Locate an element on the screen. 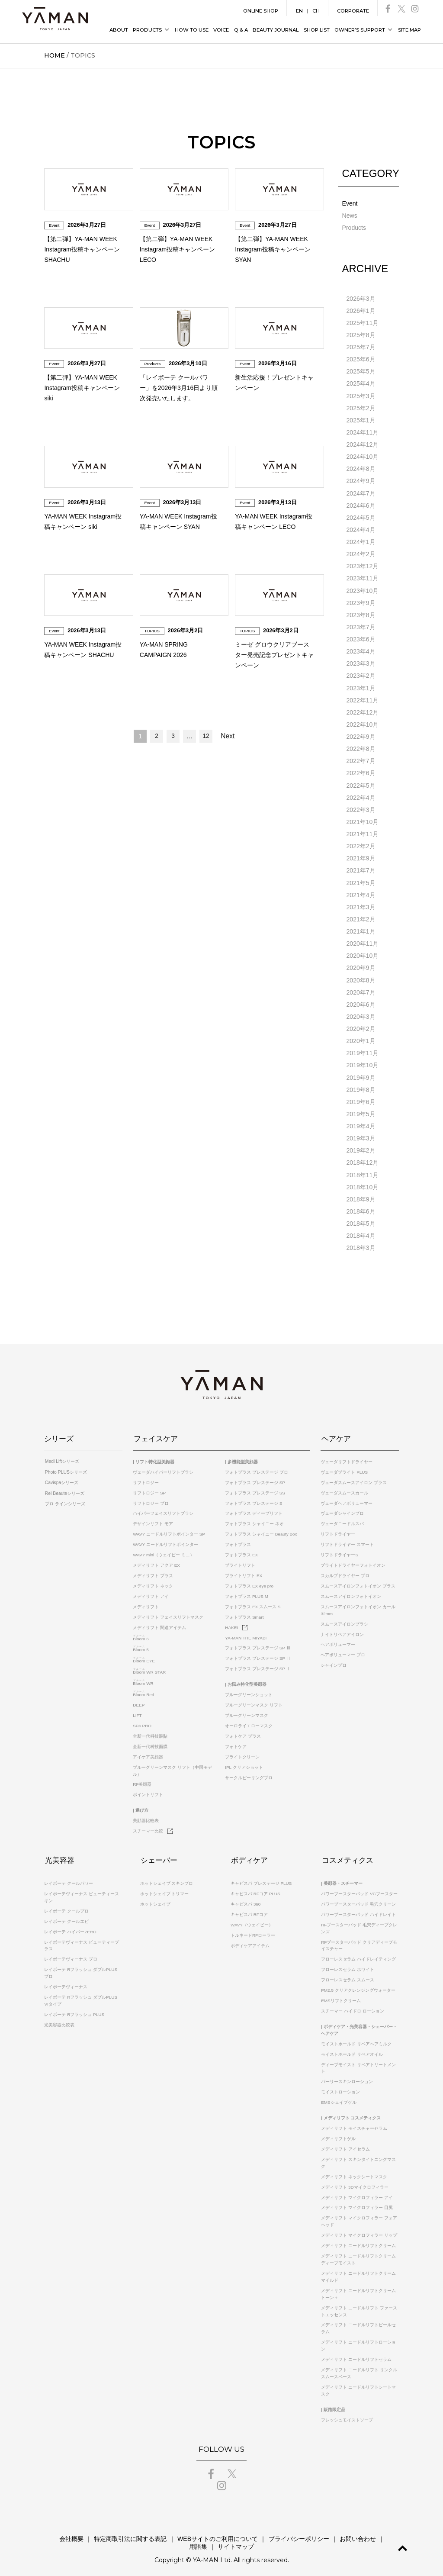  ABOUT is located at coordinates (118, 30).